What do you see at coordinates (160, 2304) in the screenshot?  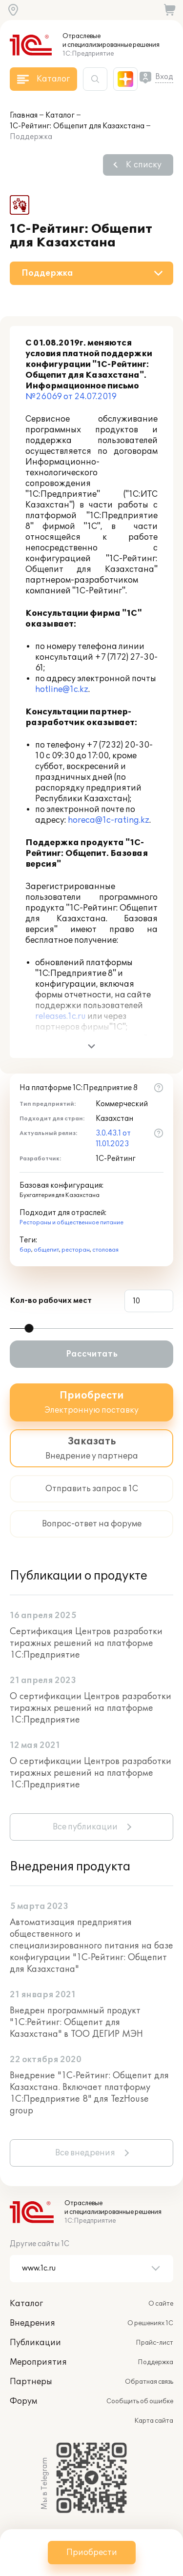 I see `О сайте` at bounding box center [160, 2304].